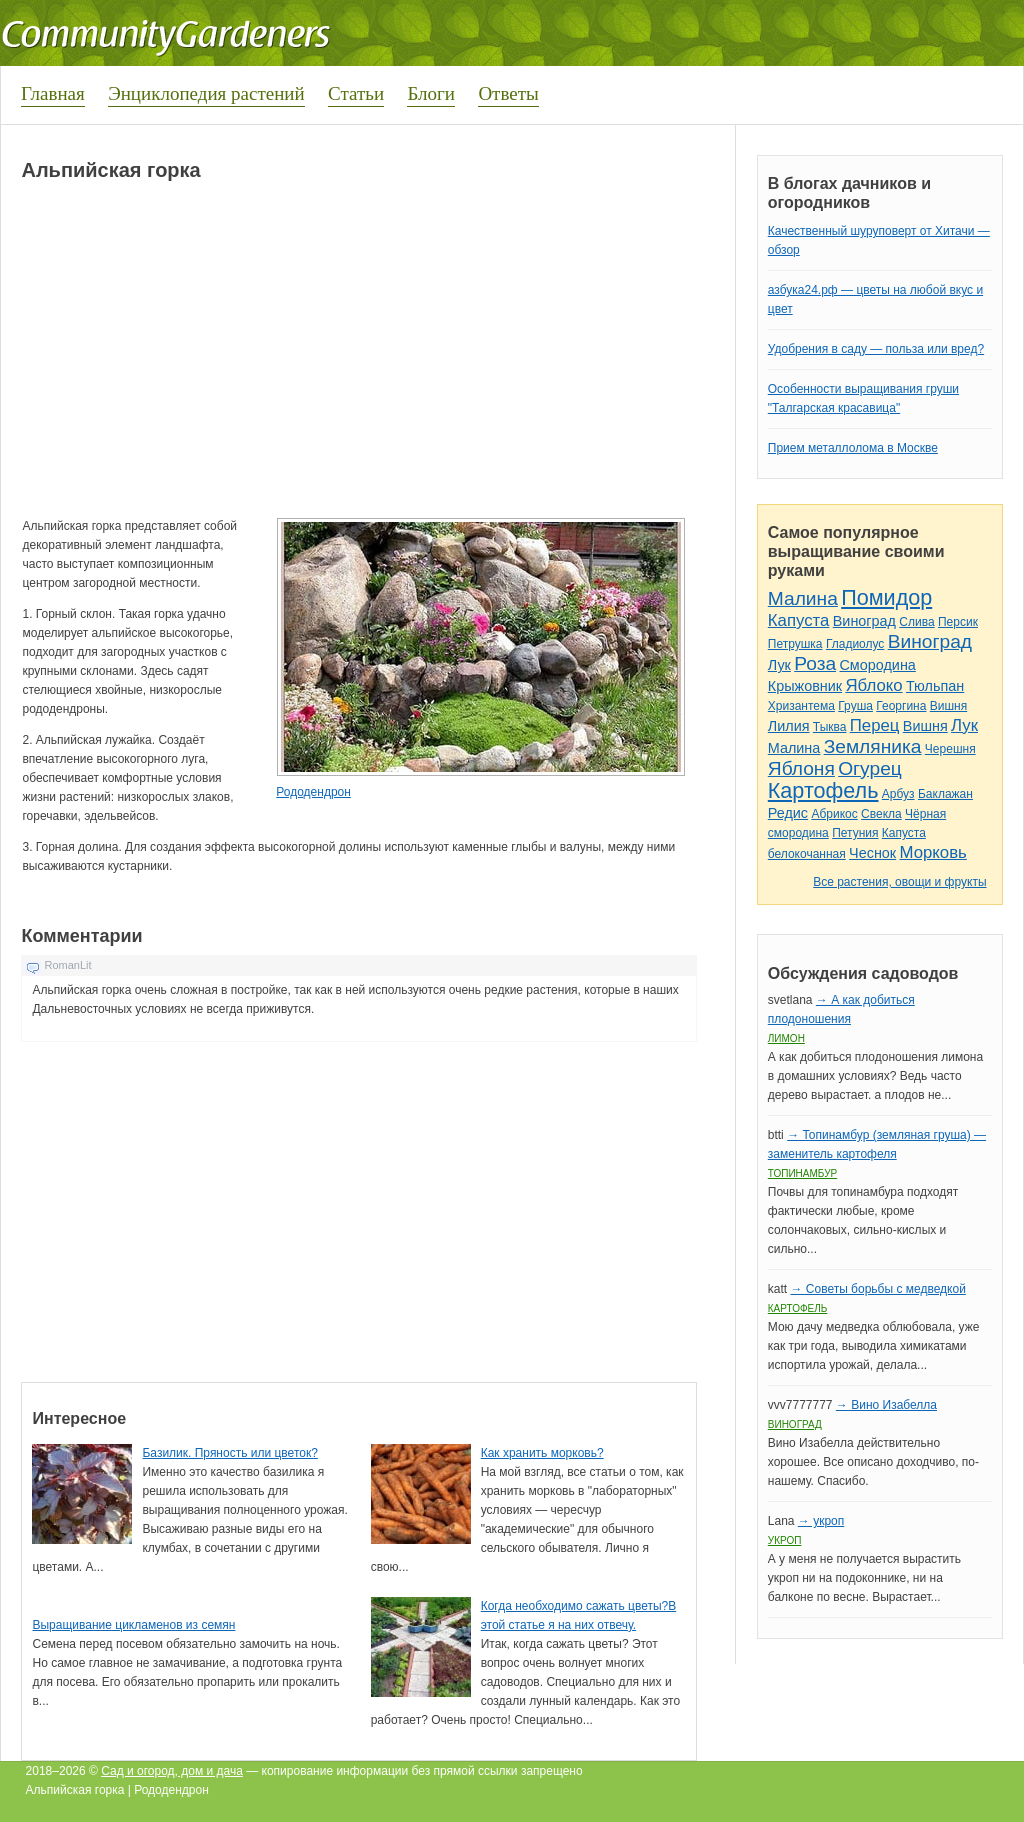  What do you see at coordinates (788, 813) in the screenshot?
I see `Редис` at bounding box center [788, 813].